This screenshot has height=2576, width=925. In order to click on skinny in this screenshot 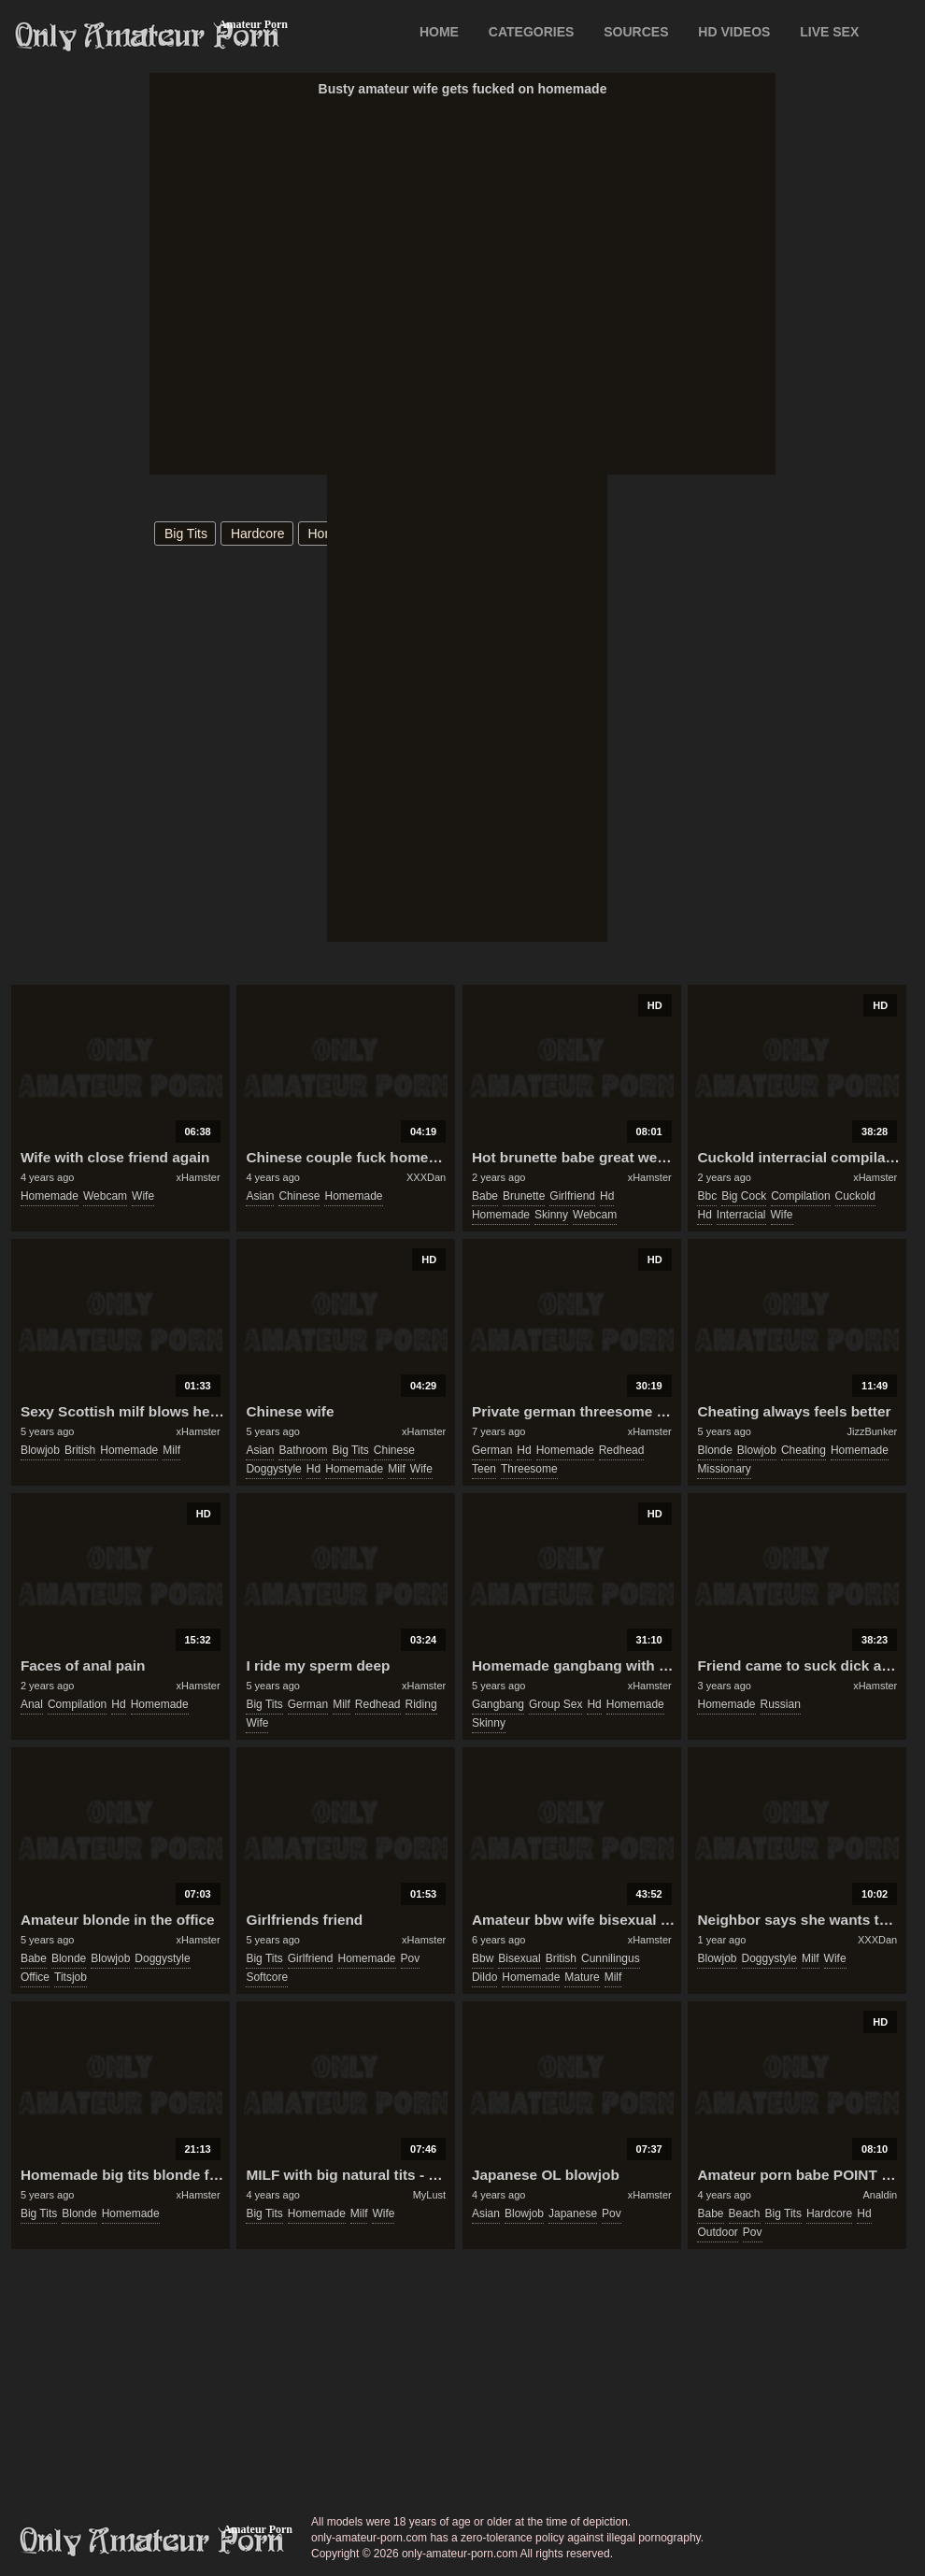, I will do `click(551, 1214)`.